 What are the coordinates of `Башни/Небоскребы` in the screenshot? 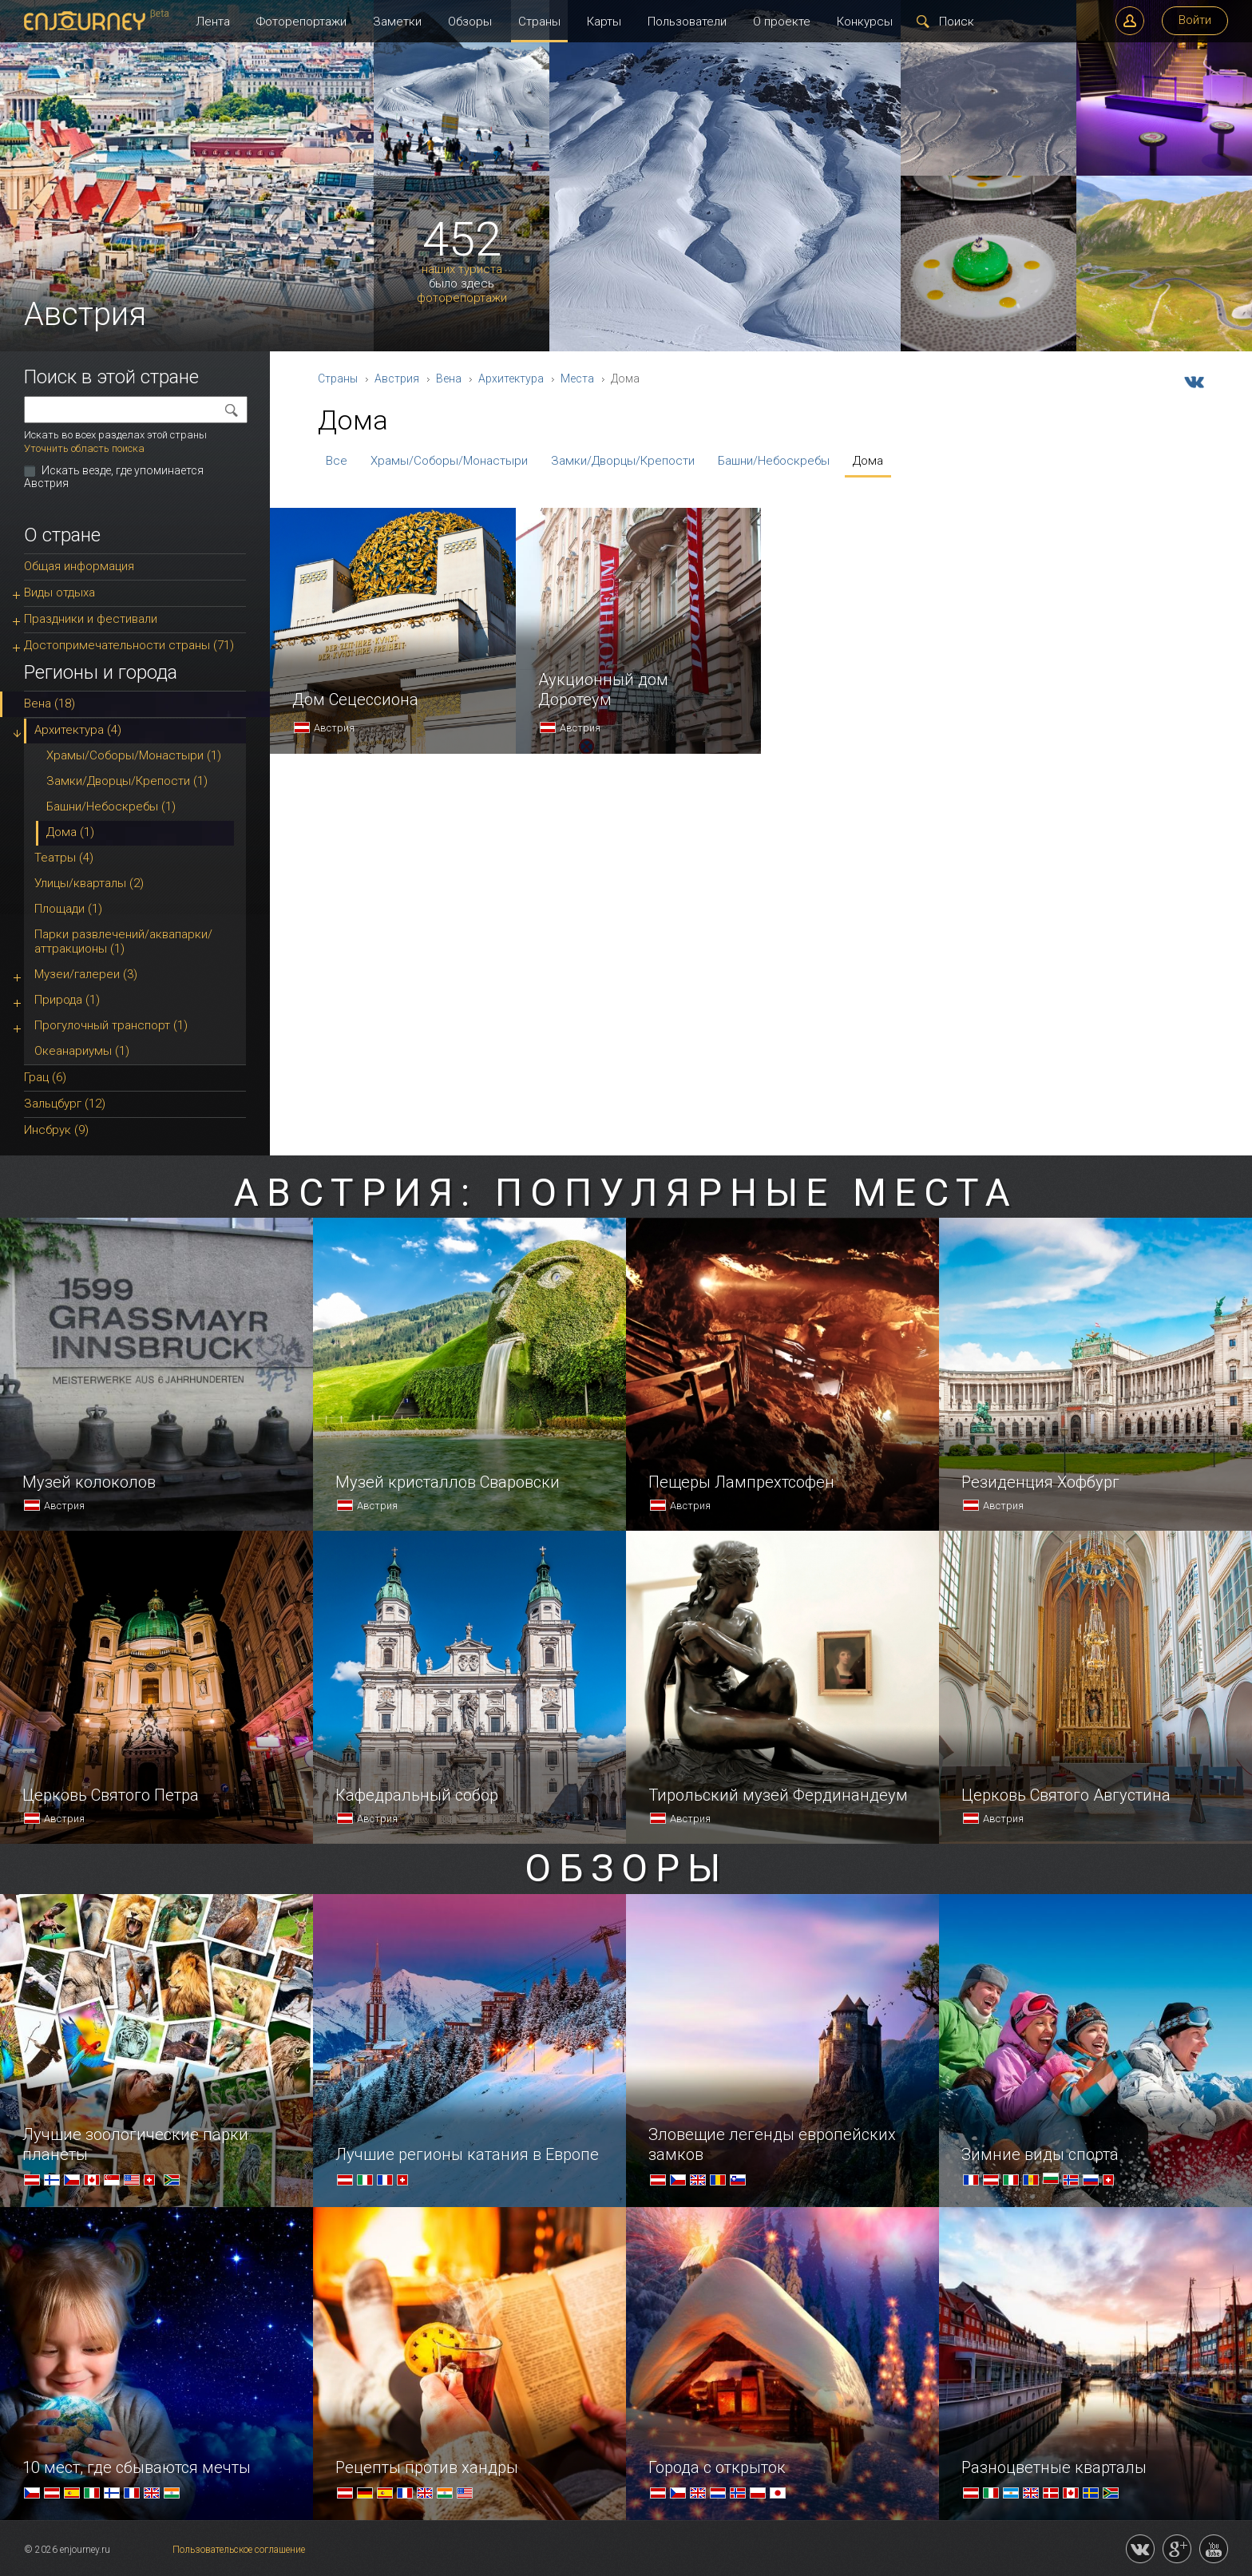 It's located at (774, 461).